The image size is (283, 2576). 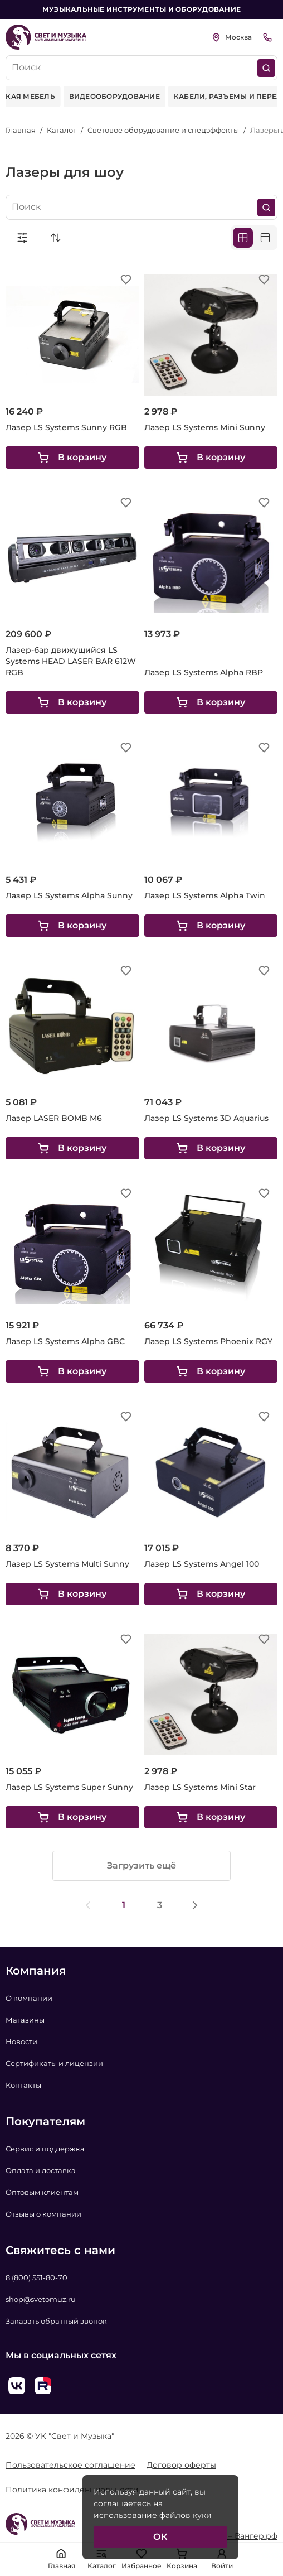 I want to click on Лазер LS Systems Multi Sunny, so click(x=67, y=1564).